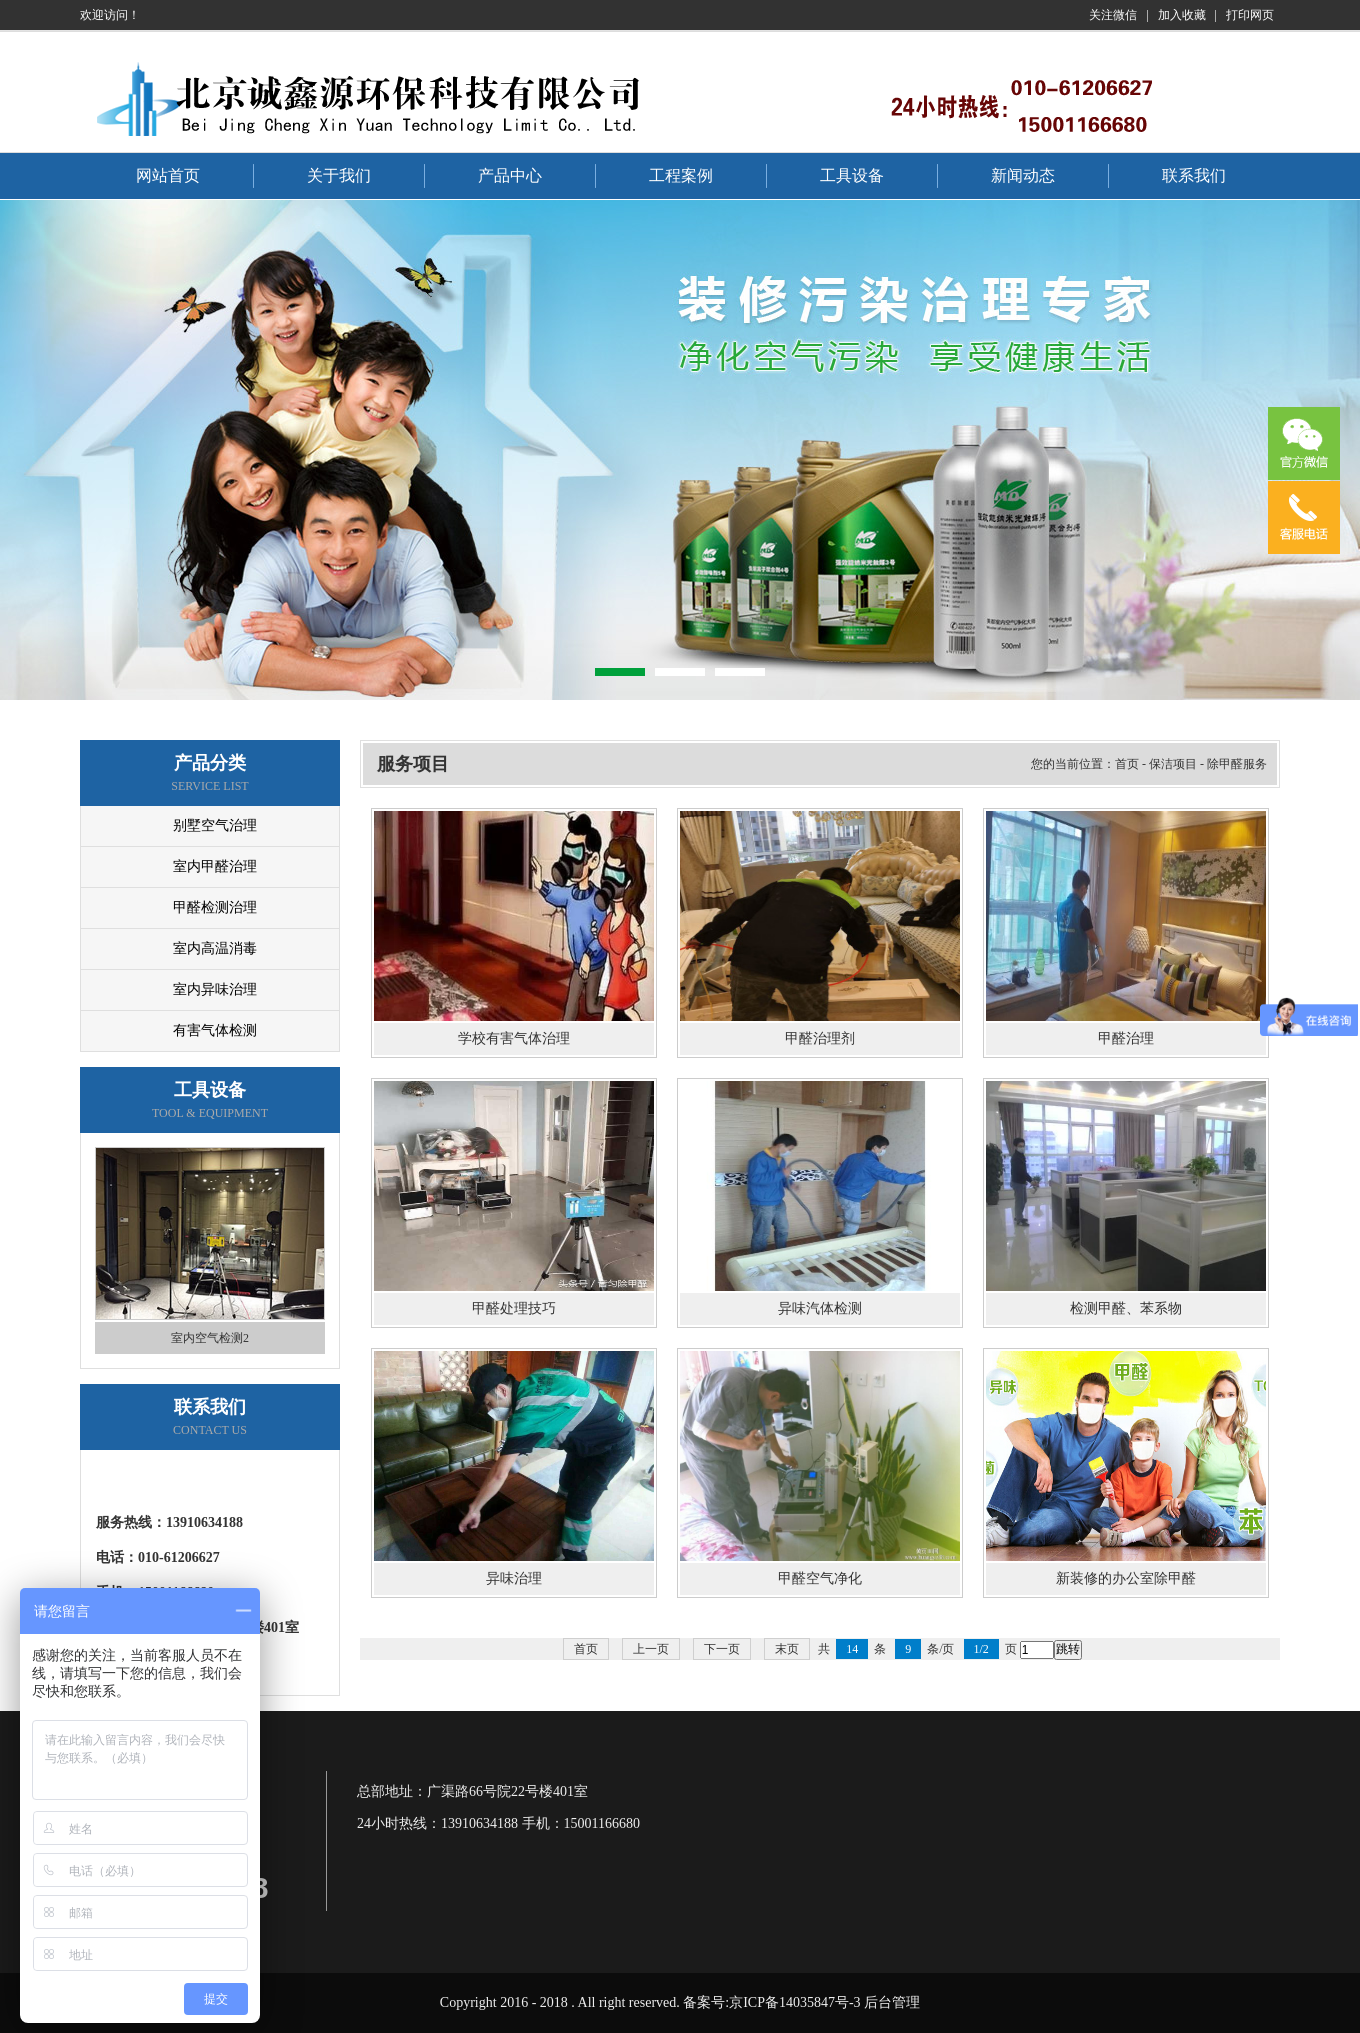  Describe the element at coordinates (215, 1030) in the screenshot. I see `有害气体检测` at that location.